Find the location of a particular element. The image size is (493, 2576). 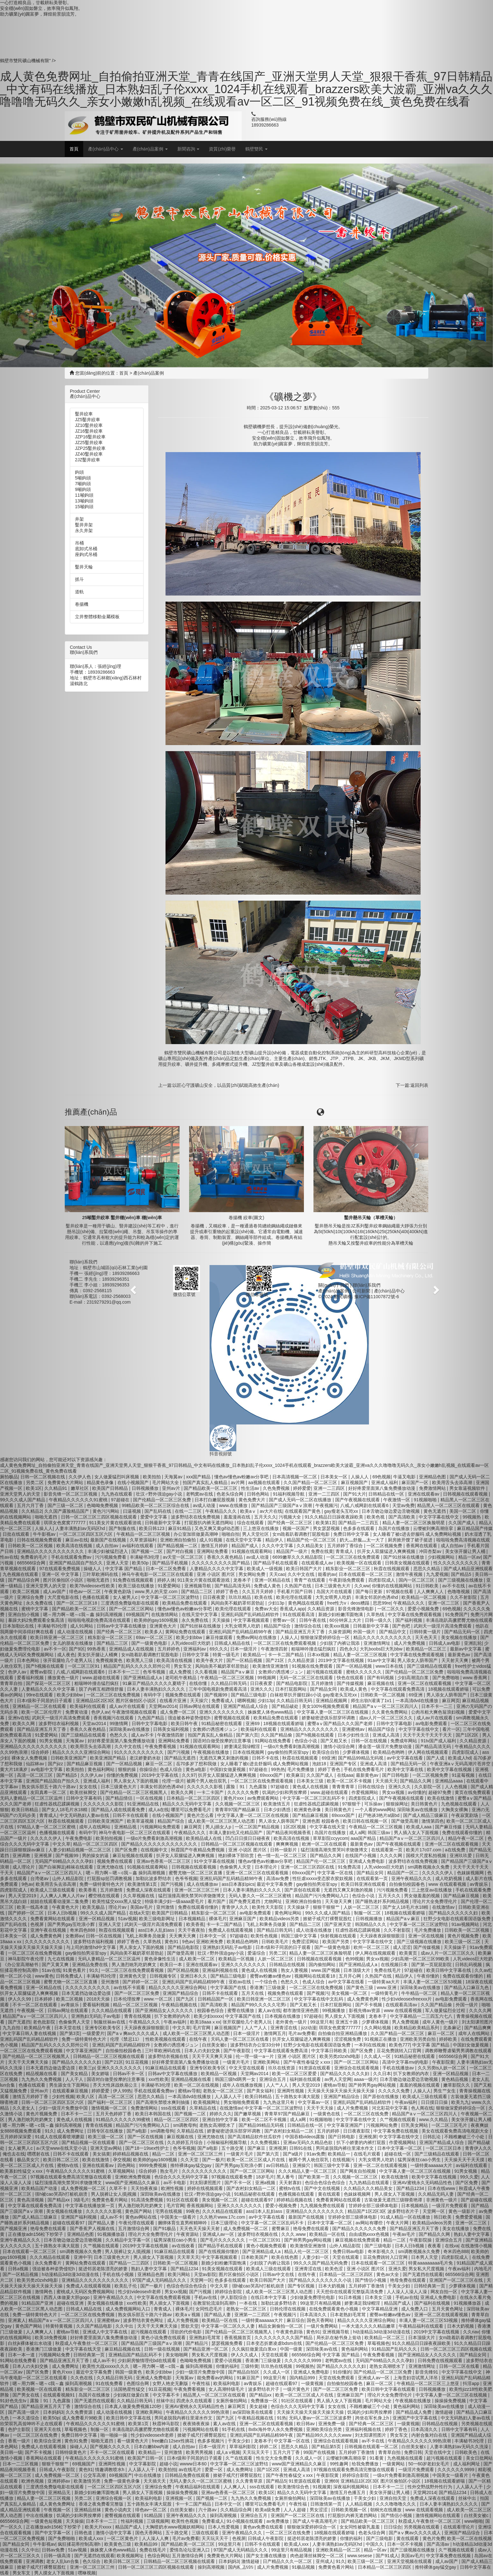

99性趣网 is located at coordinates (339, 2463).